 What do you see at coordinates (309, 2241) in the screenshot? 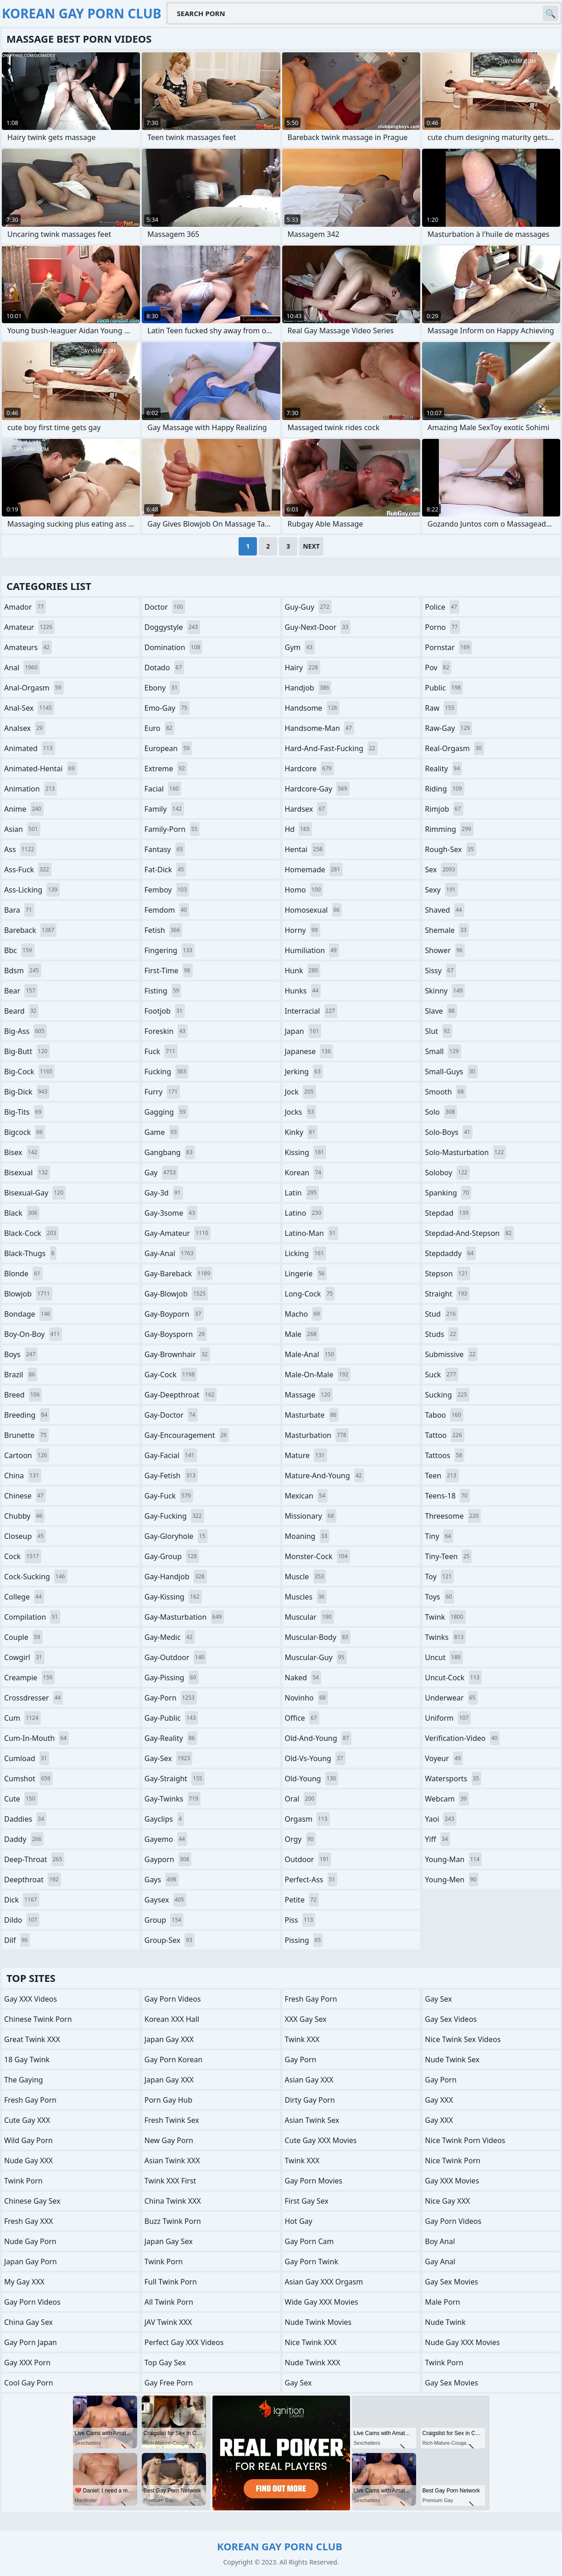
I see `Gay Porn Cam` at bounding box center [309, 2241].